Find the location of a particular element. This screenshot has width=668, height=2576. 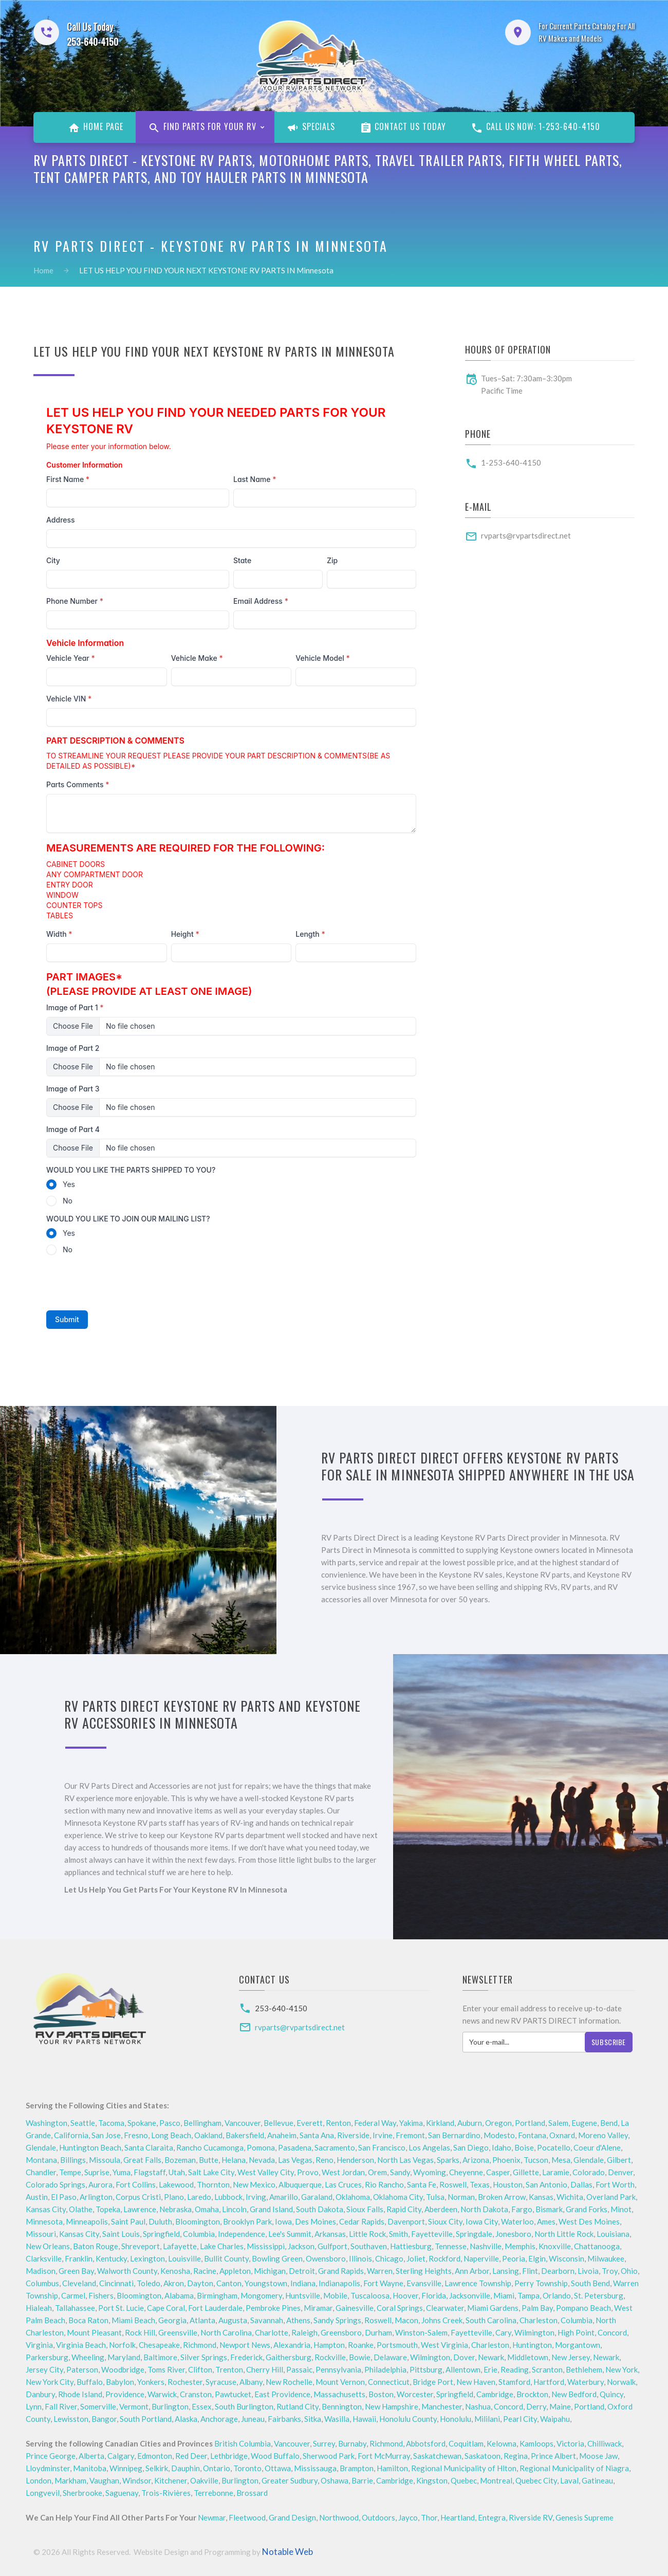

Sandy is located at coordinates (400, 2172).